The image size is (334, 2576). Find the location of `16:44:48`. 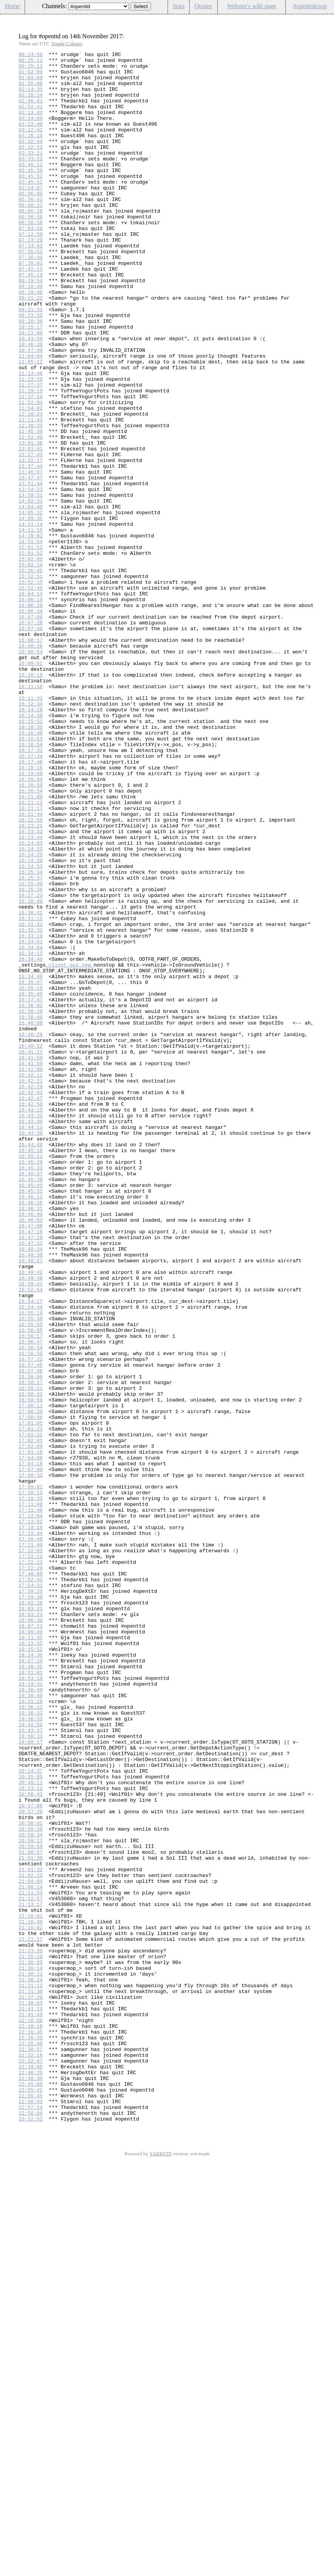

16:44:48 is located at coordinates (30, 1363).